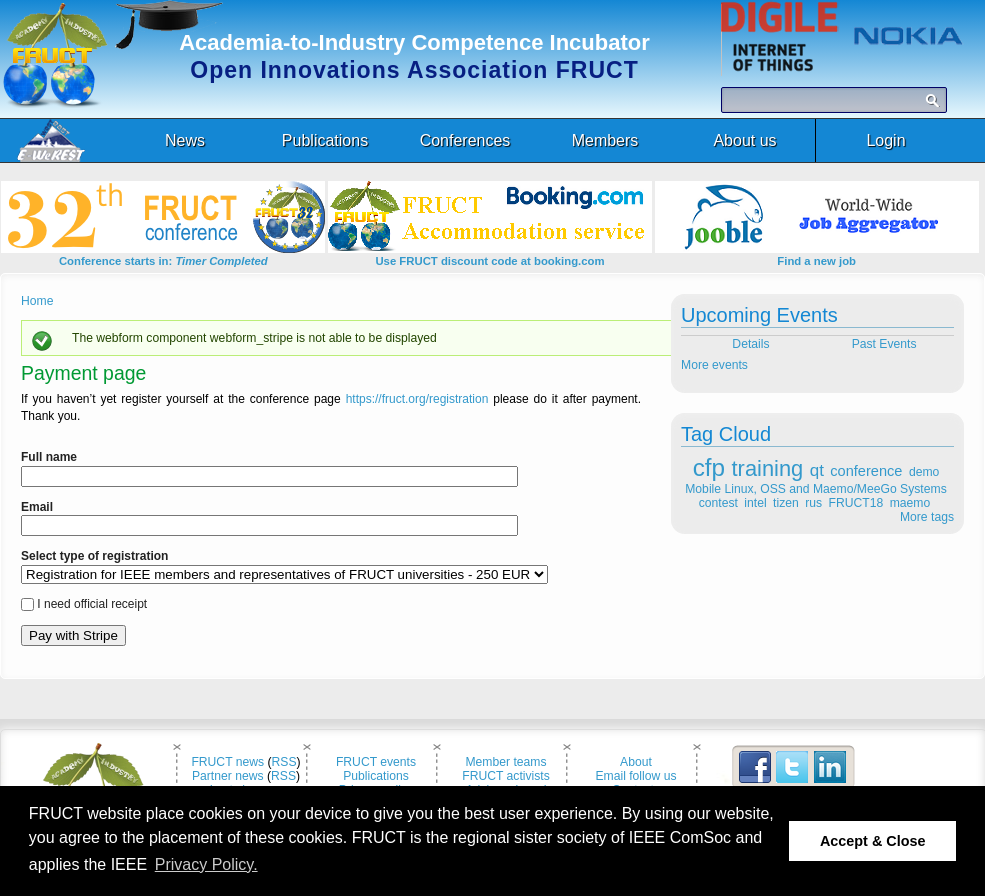  What do you see at coordinates (718, 503) in the screenshot?
I see `contest` at bounding box center [718, 503].